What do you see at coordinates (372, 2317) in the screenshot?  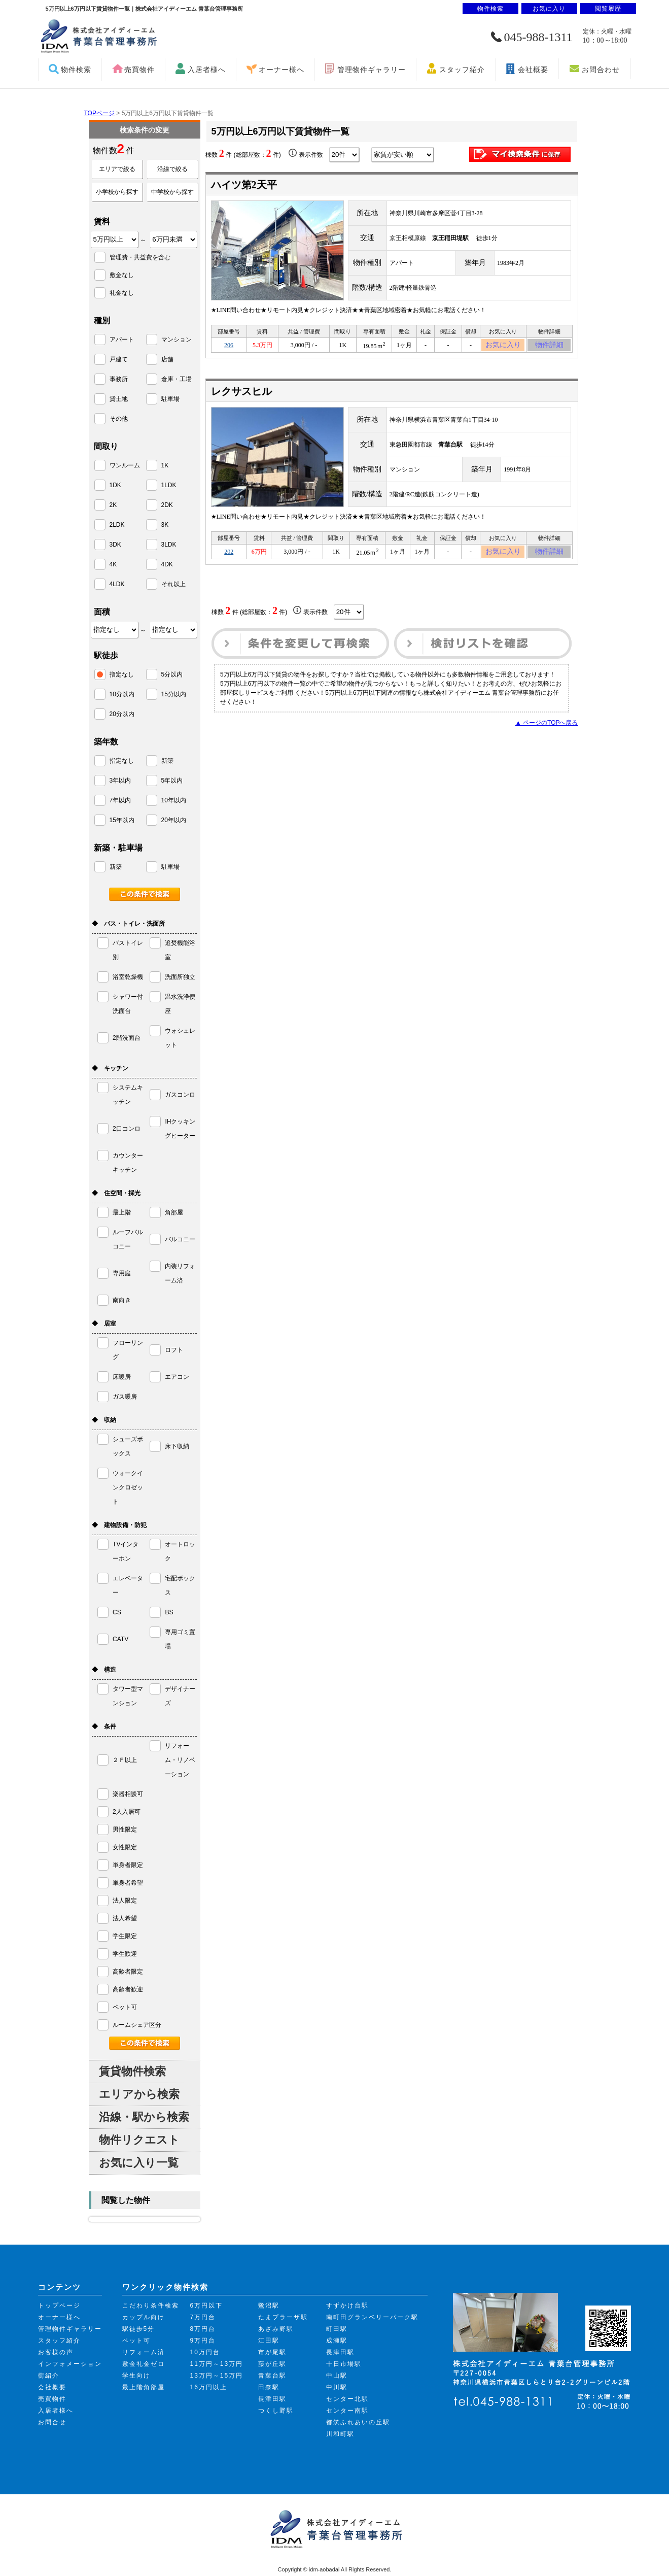 I see `南町田グランベリーパーク駅` at bounding box center [372, 2317].